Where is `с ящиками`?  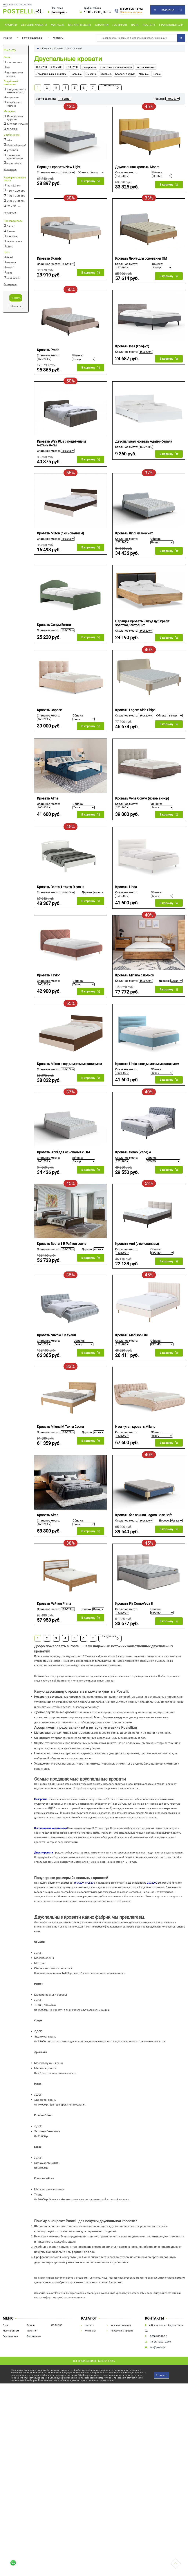 с ящиками is located at coordinates (14, 62).